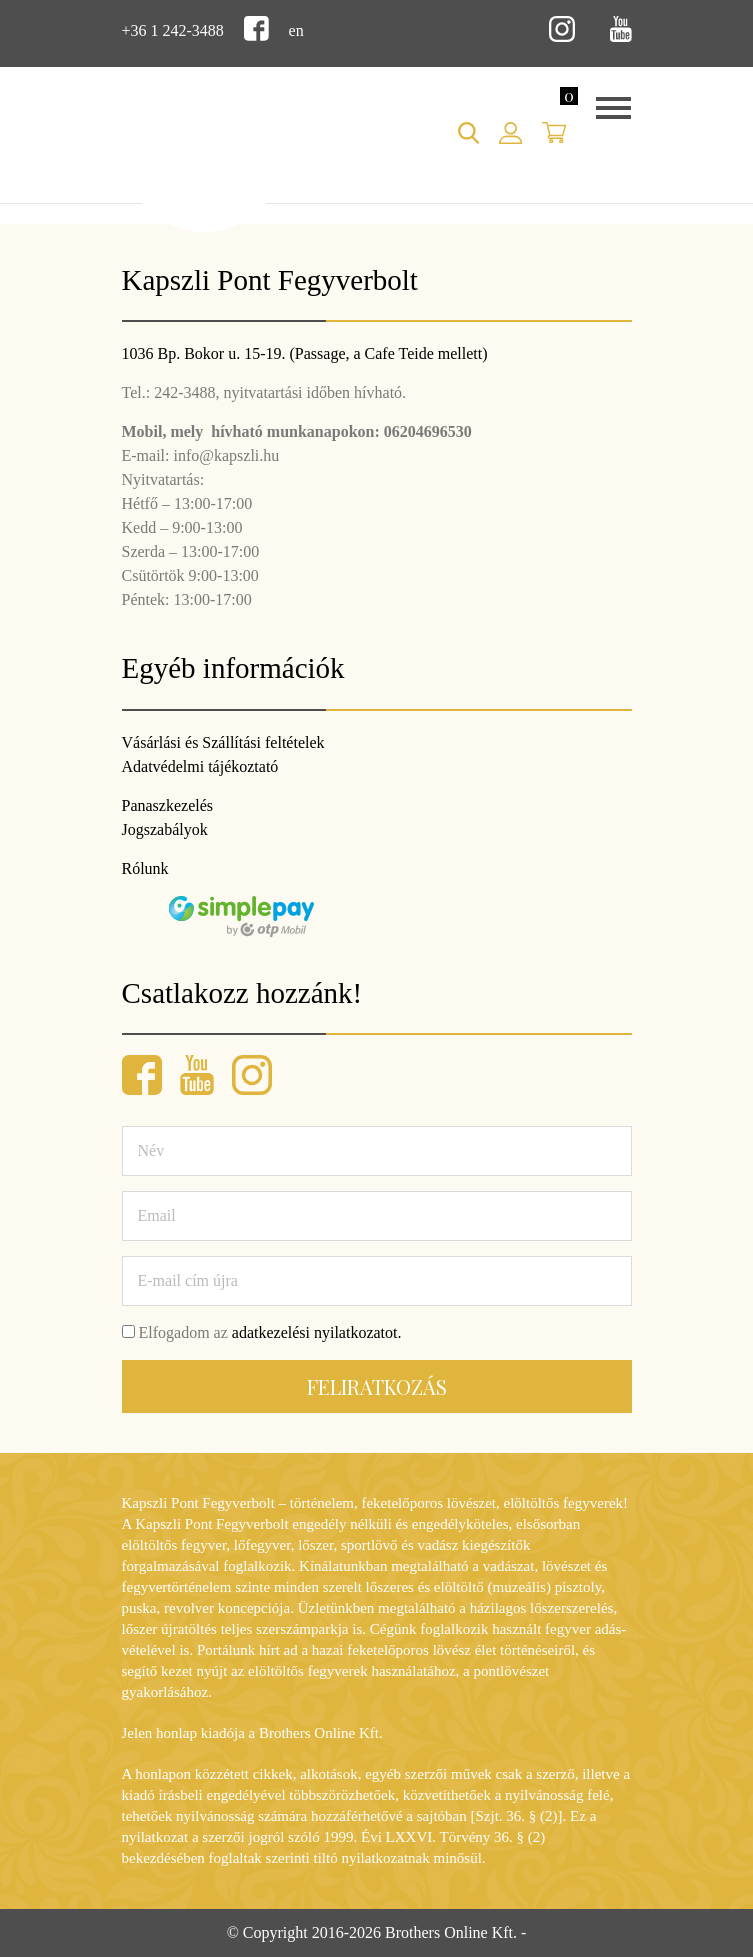 The image size is (753, 1957). What do you see at coordinates (173, 30) in the screenshot?
I see `+36 1 242-3488` at bounding box center [173, 30].